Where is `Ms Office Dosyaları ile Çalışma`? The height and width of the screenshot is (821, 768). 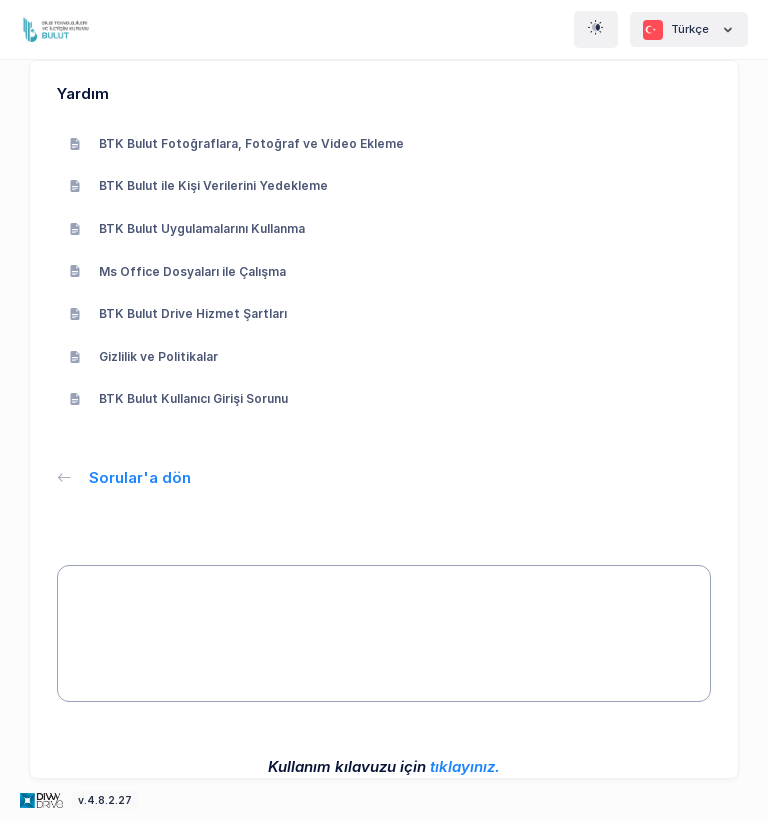
Ms Office Dosyaları ile Çalışma is located at coordinates (177, 271).